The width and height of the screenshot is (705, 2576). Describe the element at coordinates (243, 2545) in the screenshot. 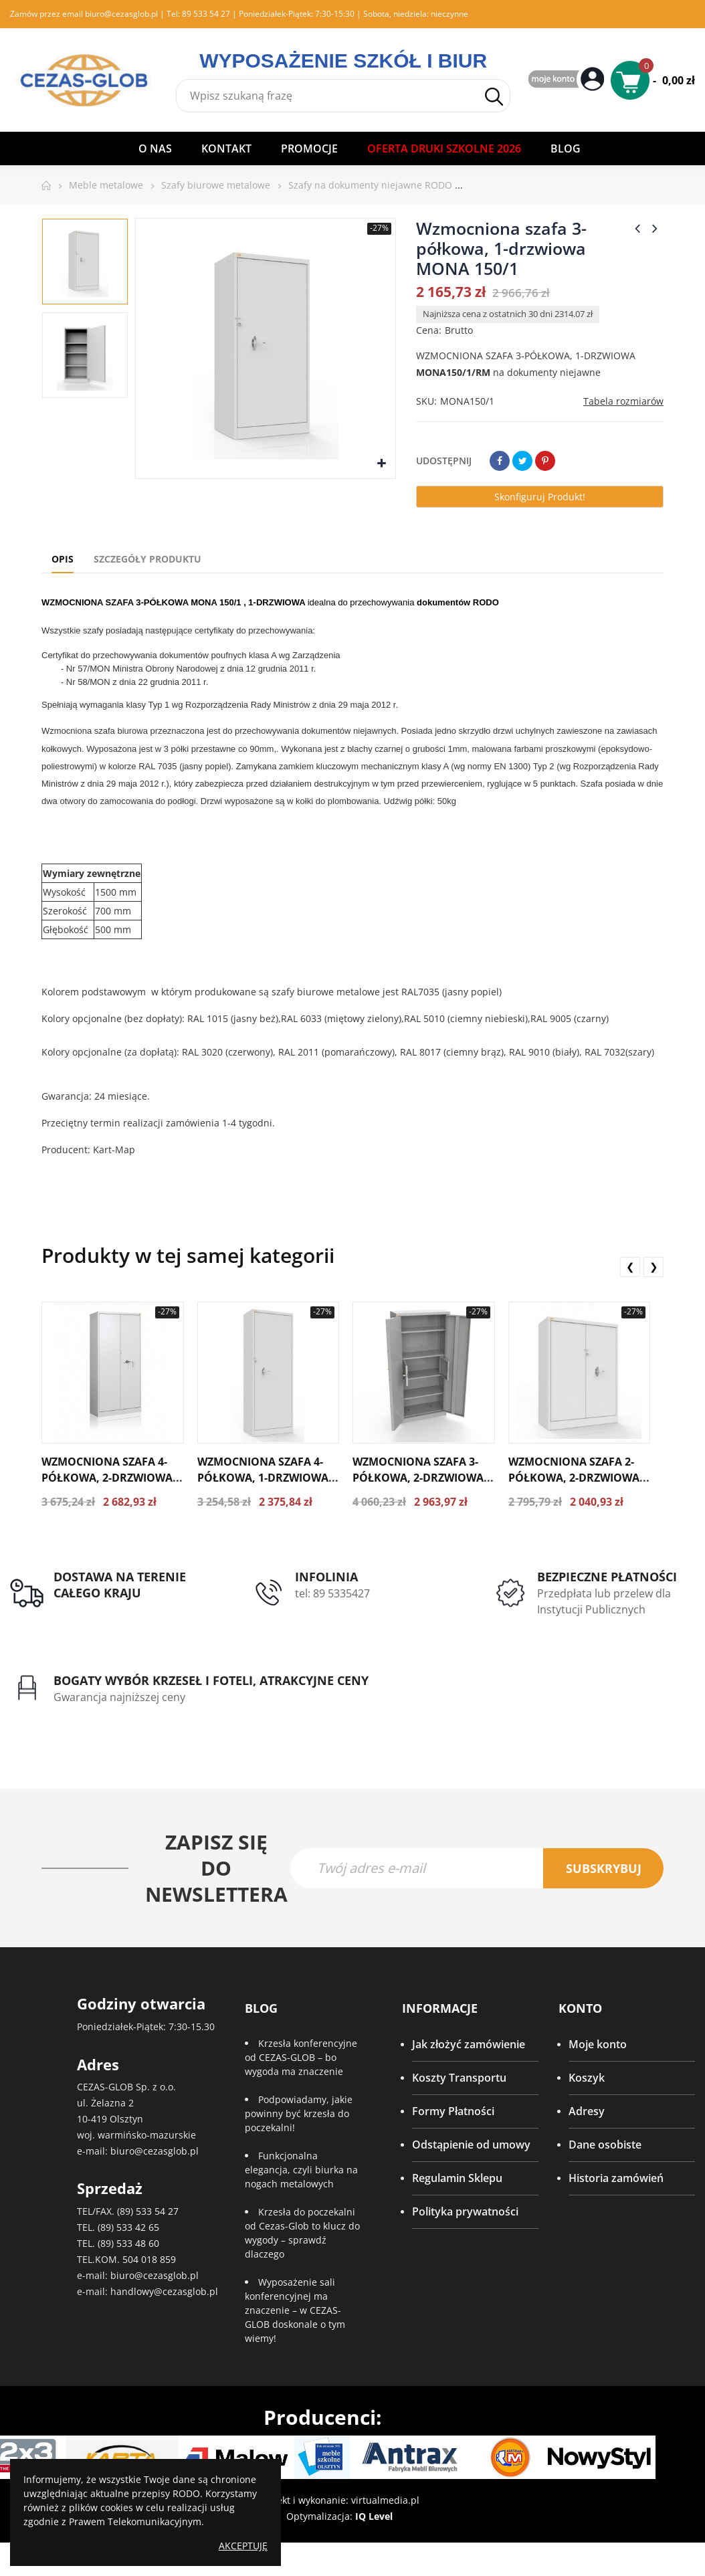

I see `Akceptuję` at that location.